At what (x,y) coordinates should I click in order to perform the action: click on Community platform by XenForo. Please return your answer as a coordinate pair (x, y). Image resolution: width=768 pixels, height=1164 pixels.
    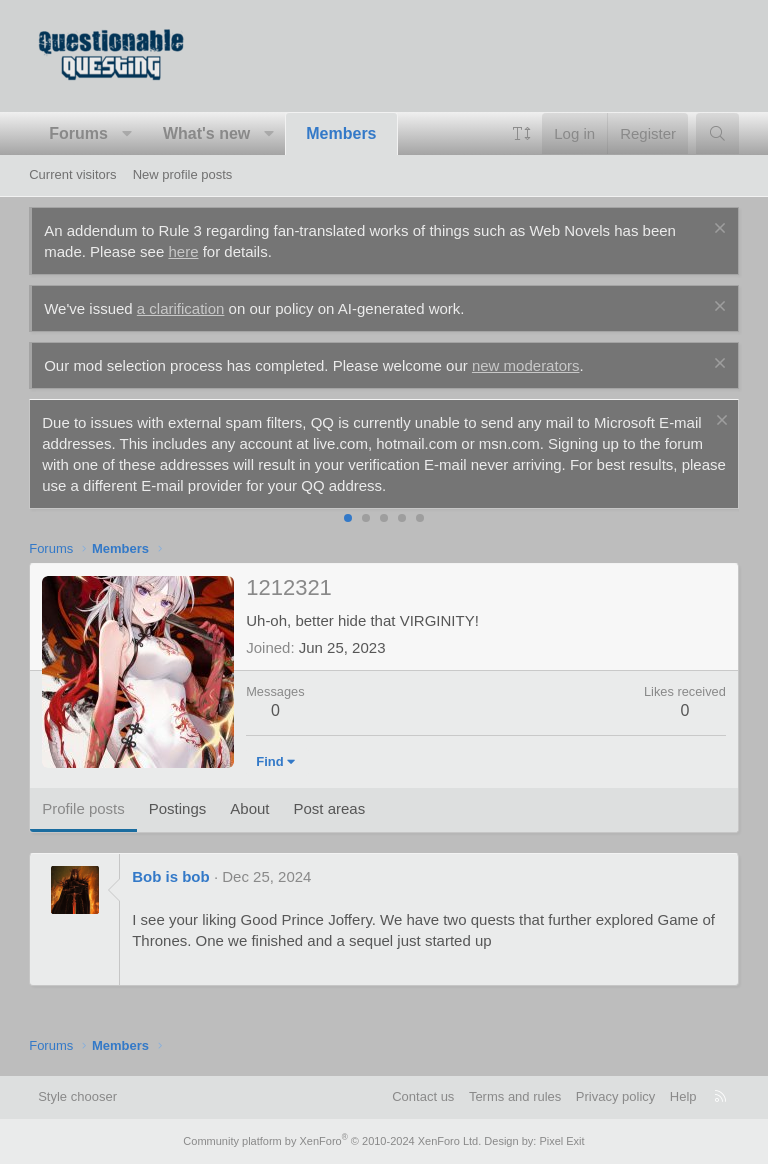
    Looking at the image, I should click on (332, 1141).